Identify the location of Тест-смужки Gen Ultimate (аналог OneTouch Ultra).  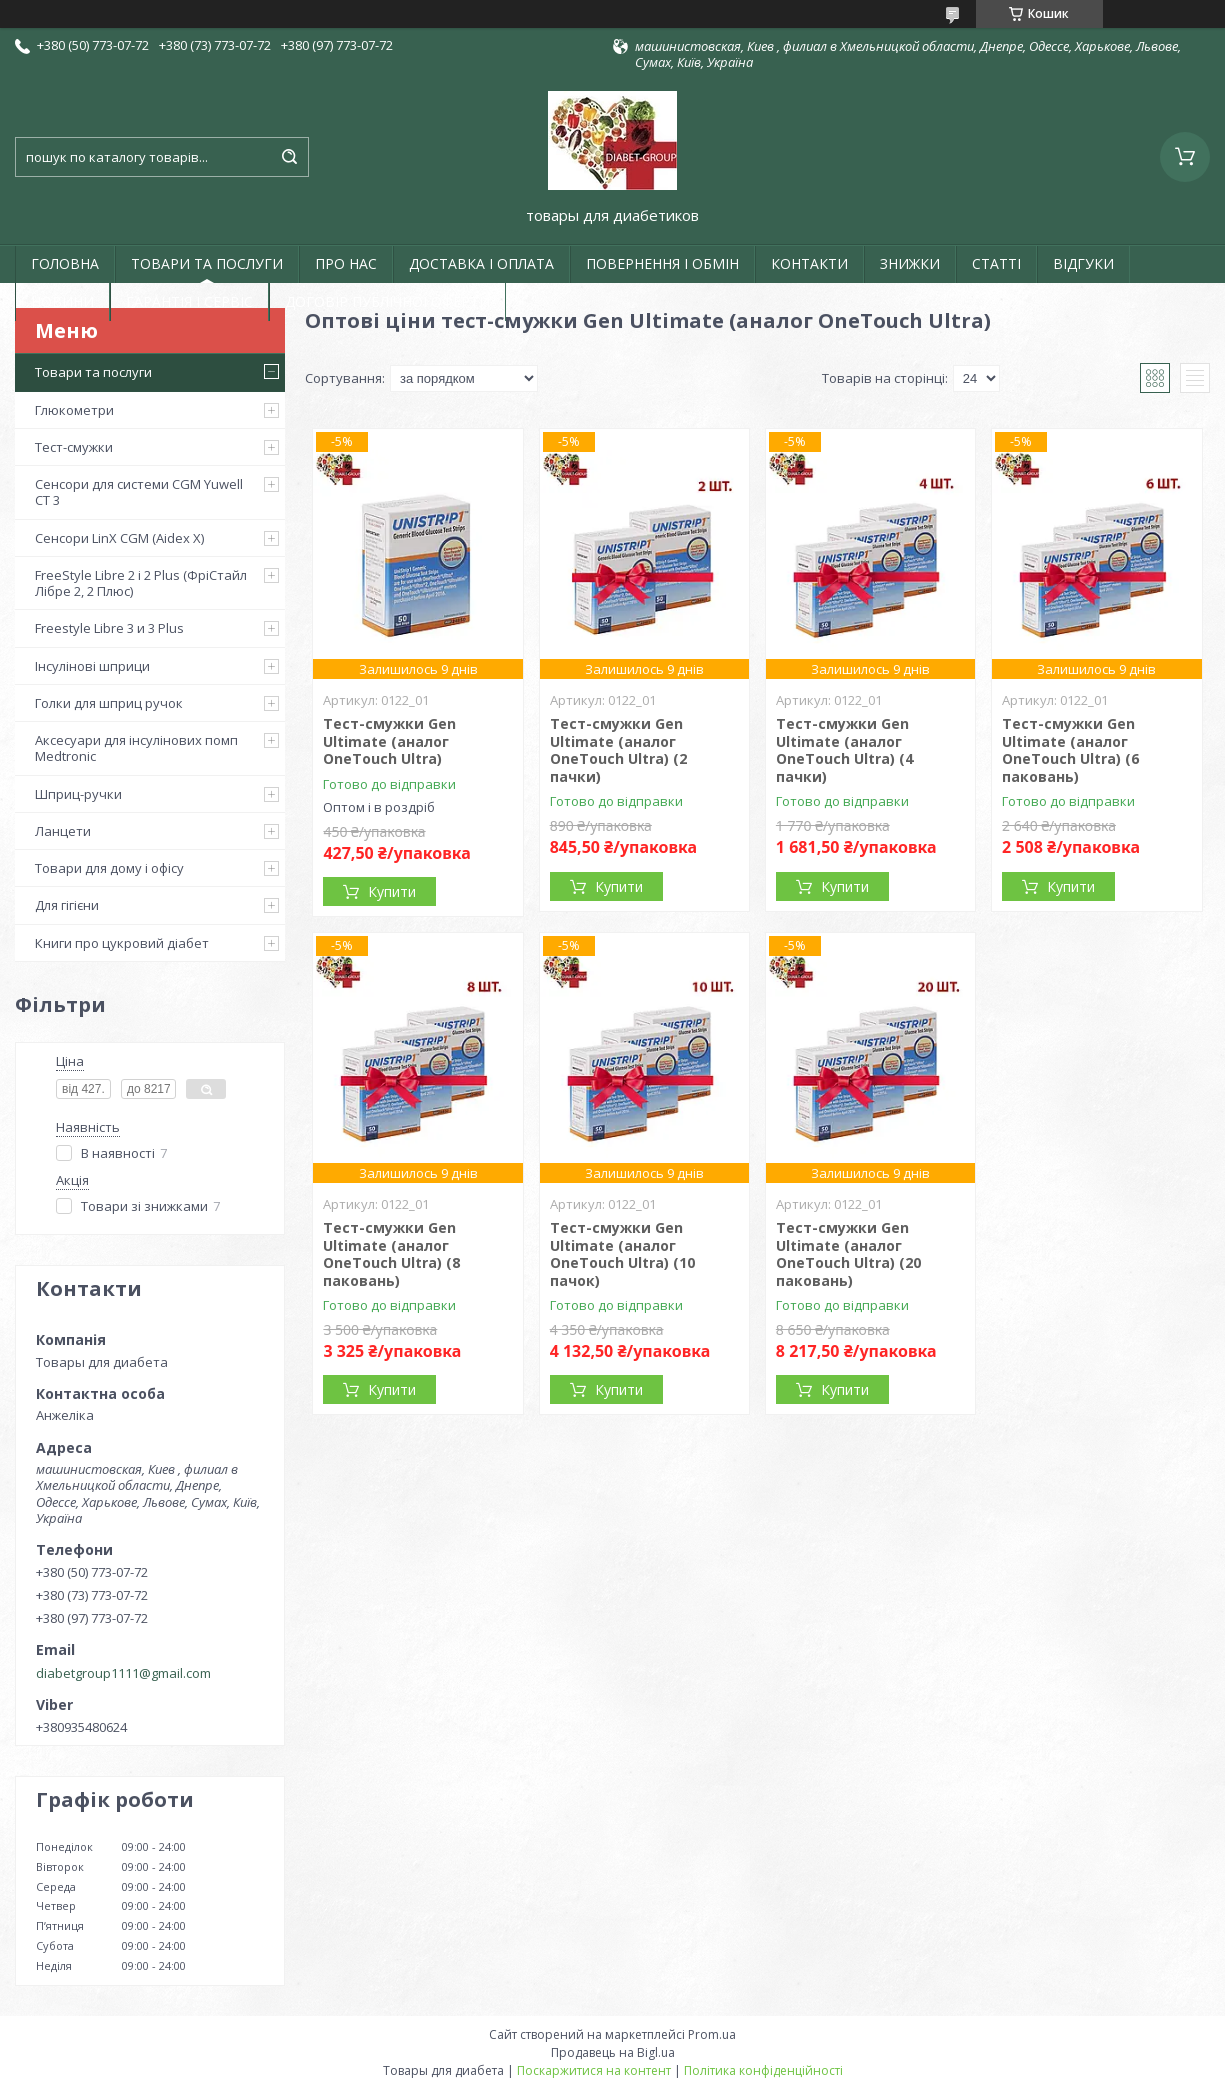
(389, 741).